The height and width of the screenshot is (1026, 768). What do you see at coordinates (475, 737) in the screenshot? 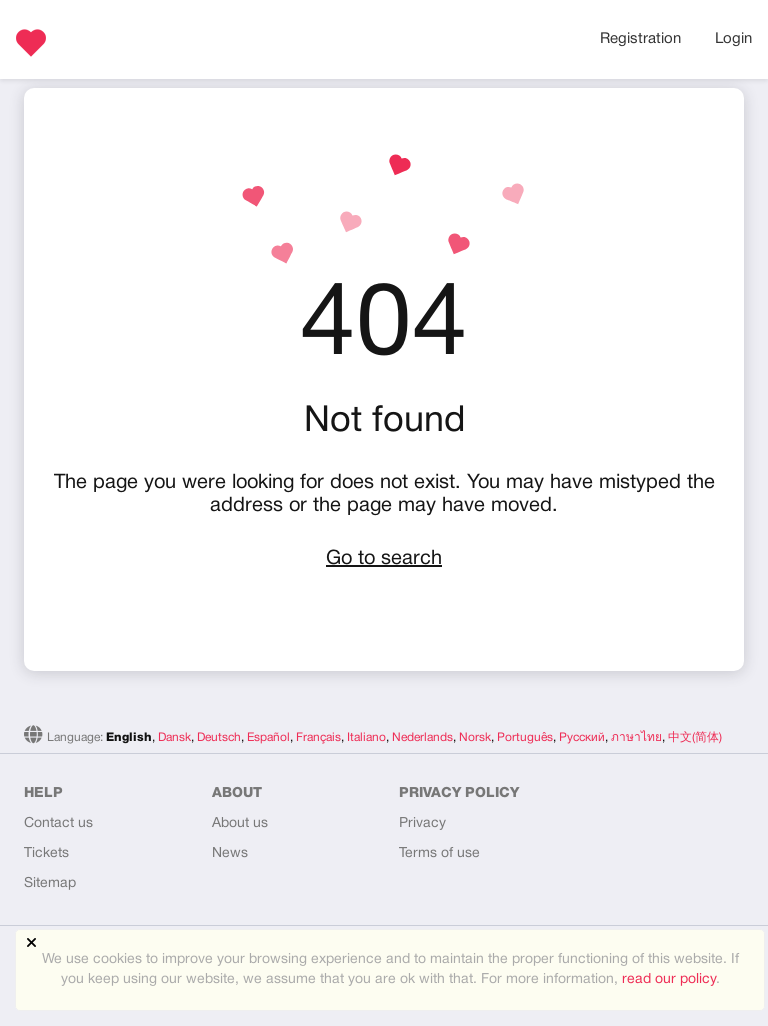
I see `Norsk` at bounding box center [475, 737].